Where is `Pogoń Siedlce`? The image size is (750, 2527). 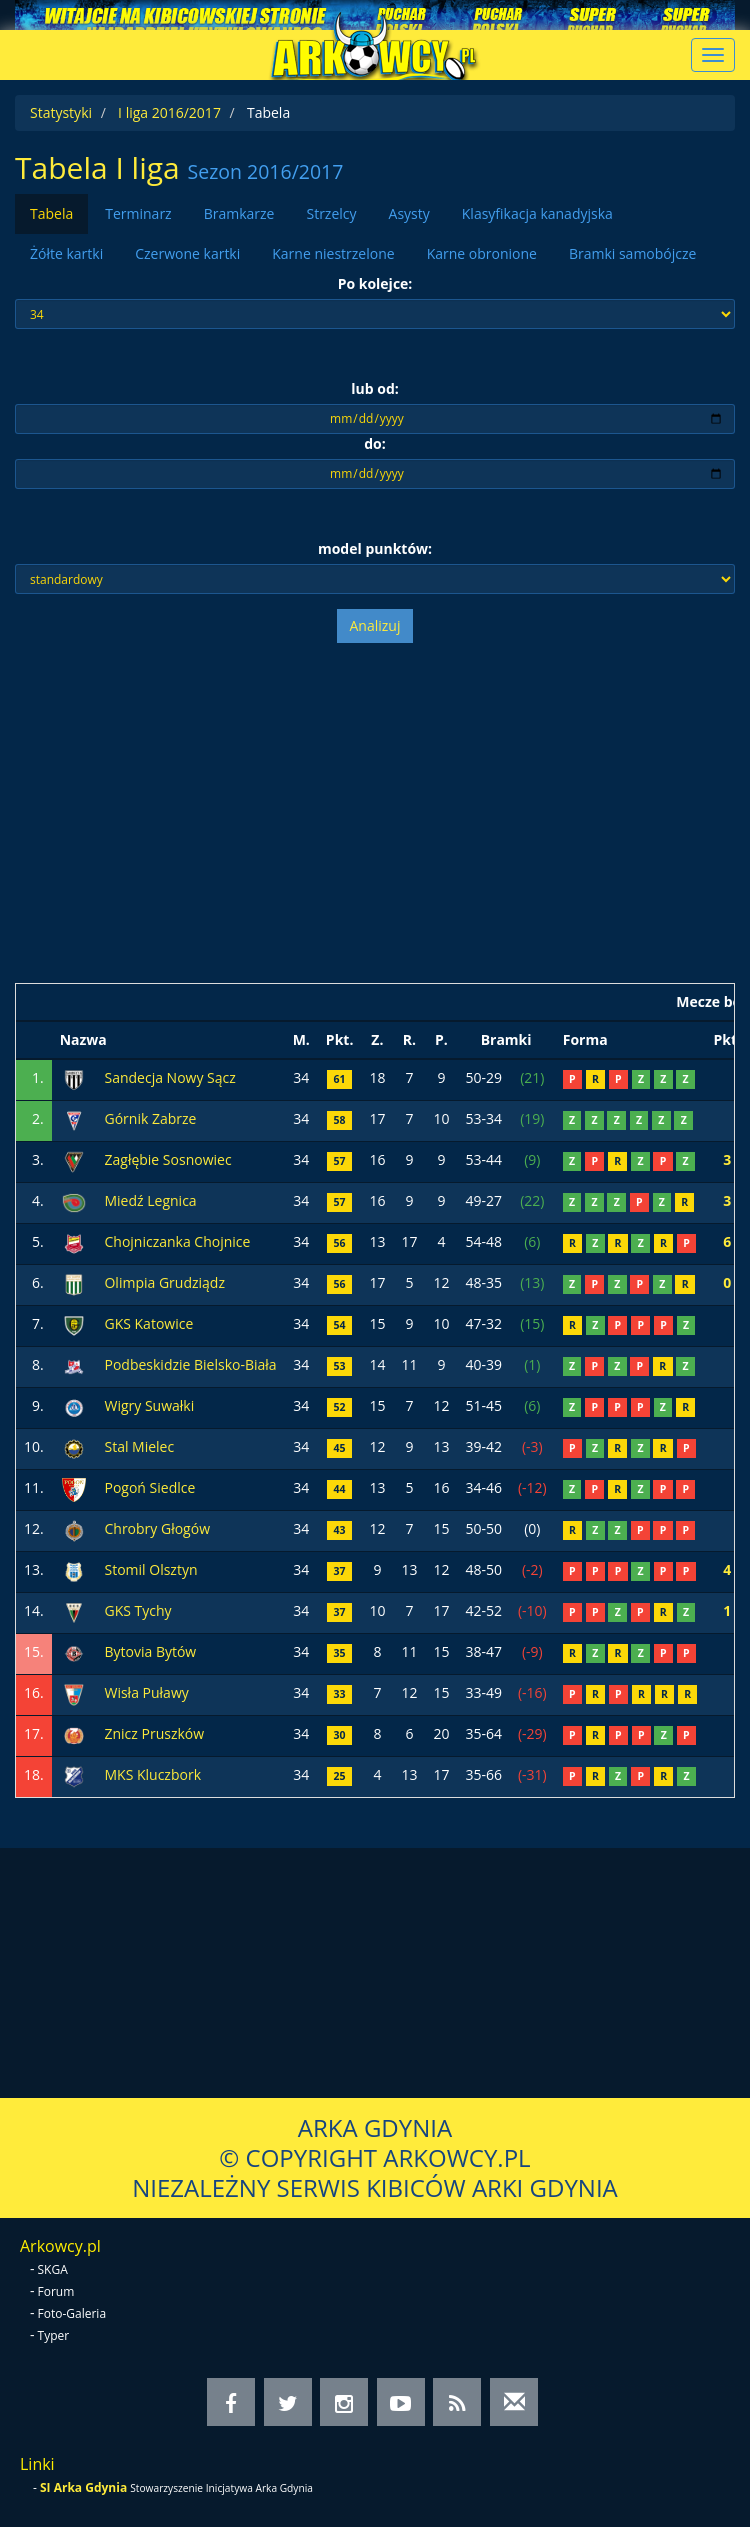
Pogoń Siedlce is located at coordinates (149, 1487).